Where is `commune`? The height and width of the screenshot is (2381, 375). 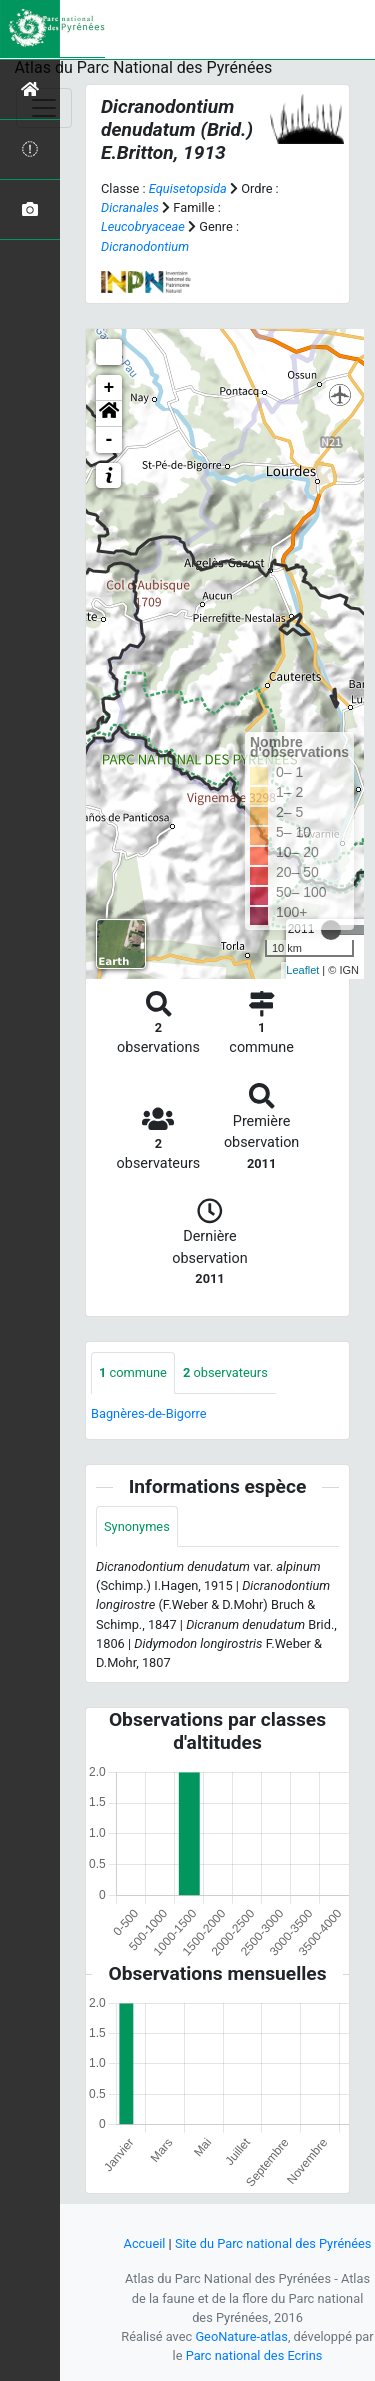
commune is located at coordinates (133, 1372).